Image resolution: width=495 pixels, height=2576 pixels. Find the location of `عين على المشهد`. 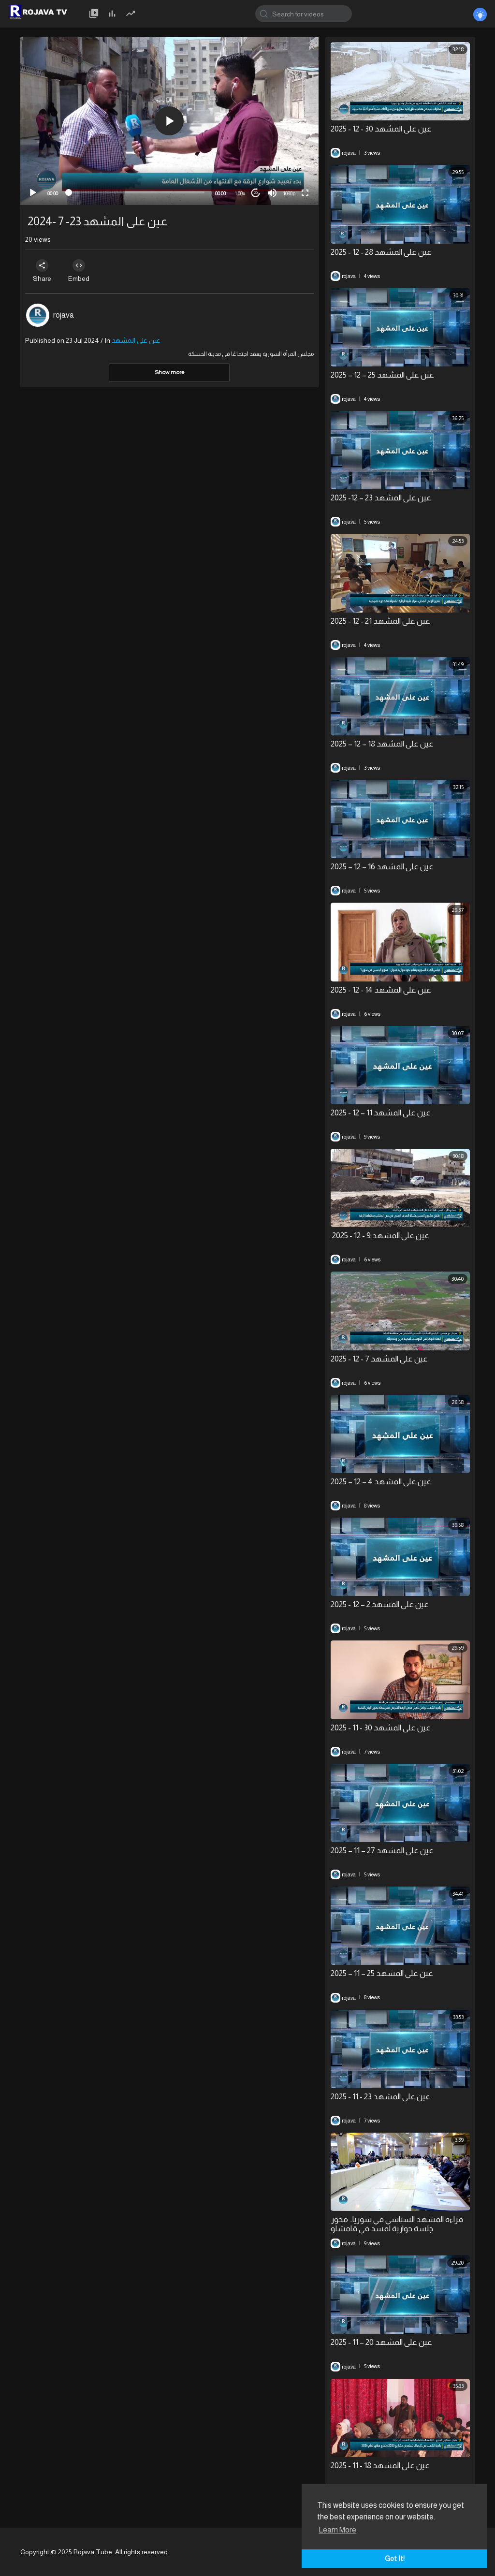

عين على المشهد is located at coordinates (136, 340).